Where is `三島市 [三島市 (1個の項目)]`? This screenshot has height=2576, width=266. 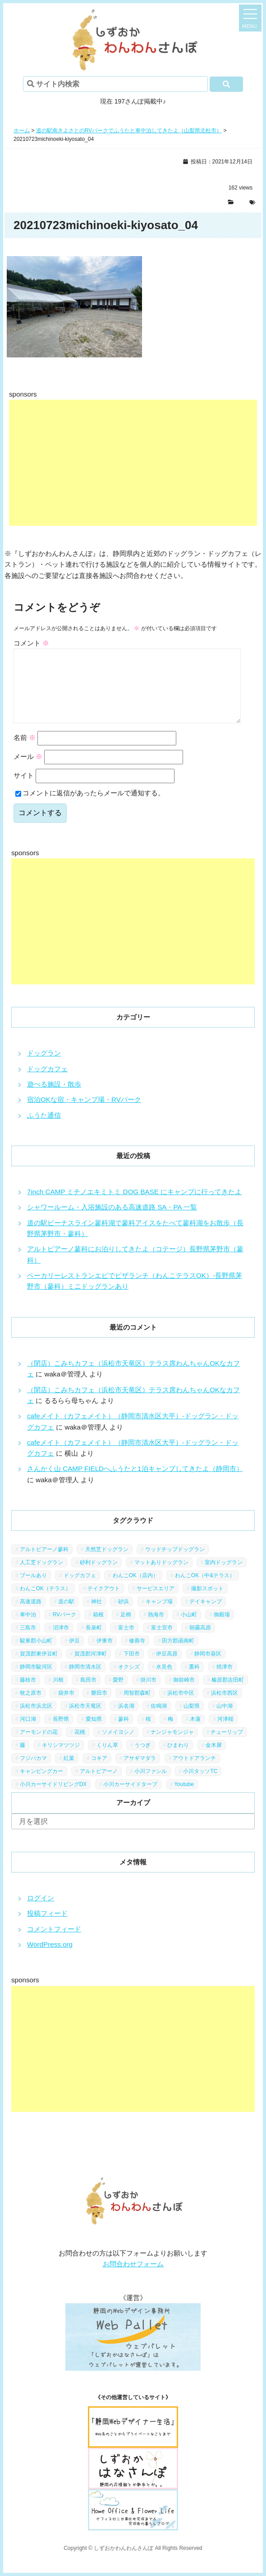
三島市 [三島市 (1個の項目)] is located at coordinates (28, 1642).